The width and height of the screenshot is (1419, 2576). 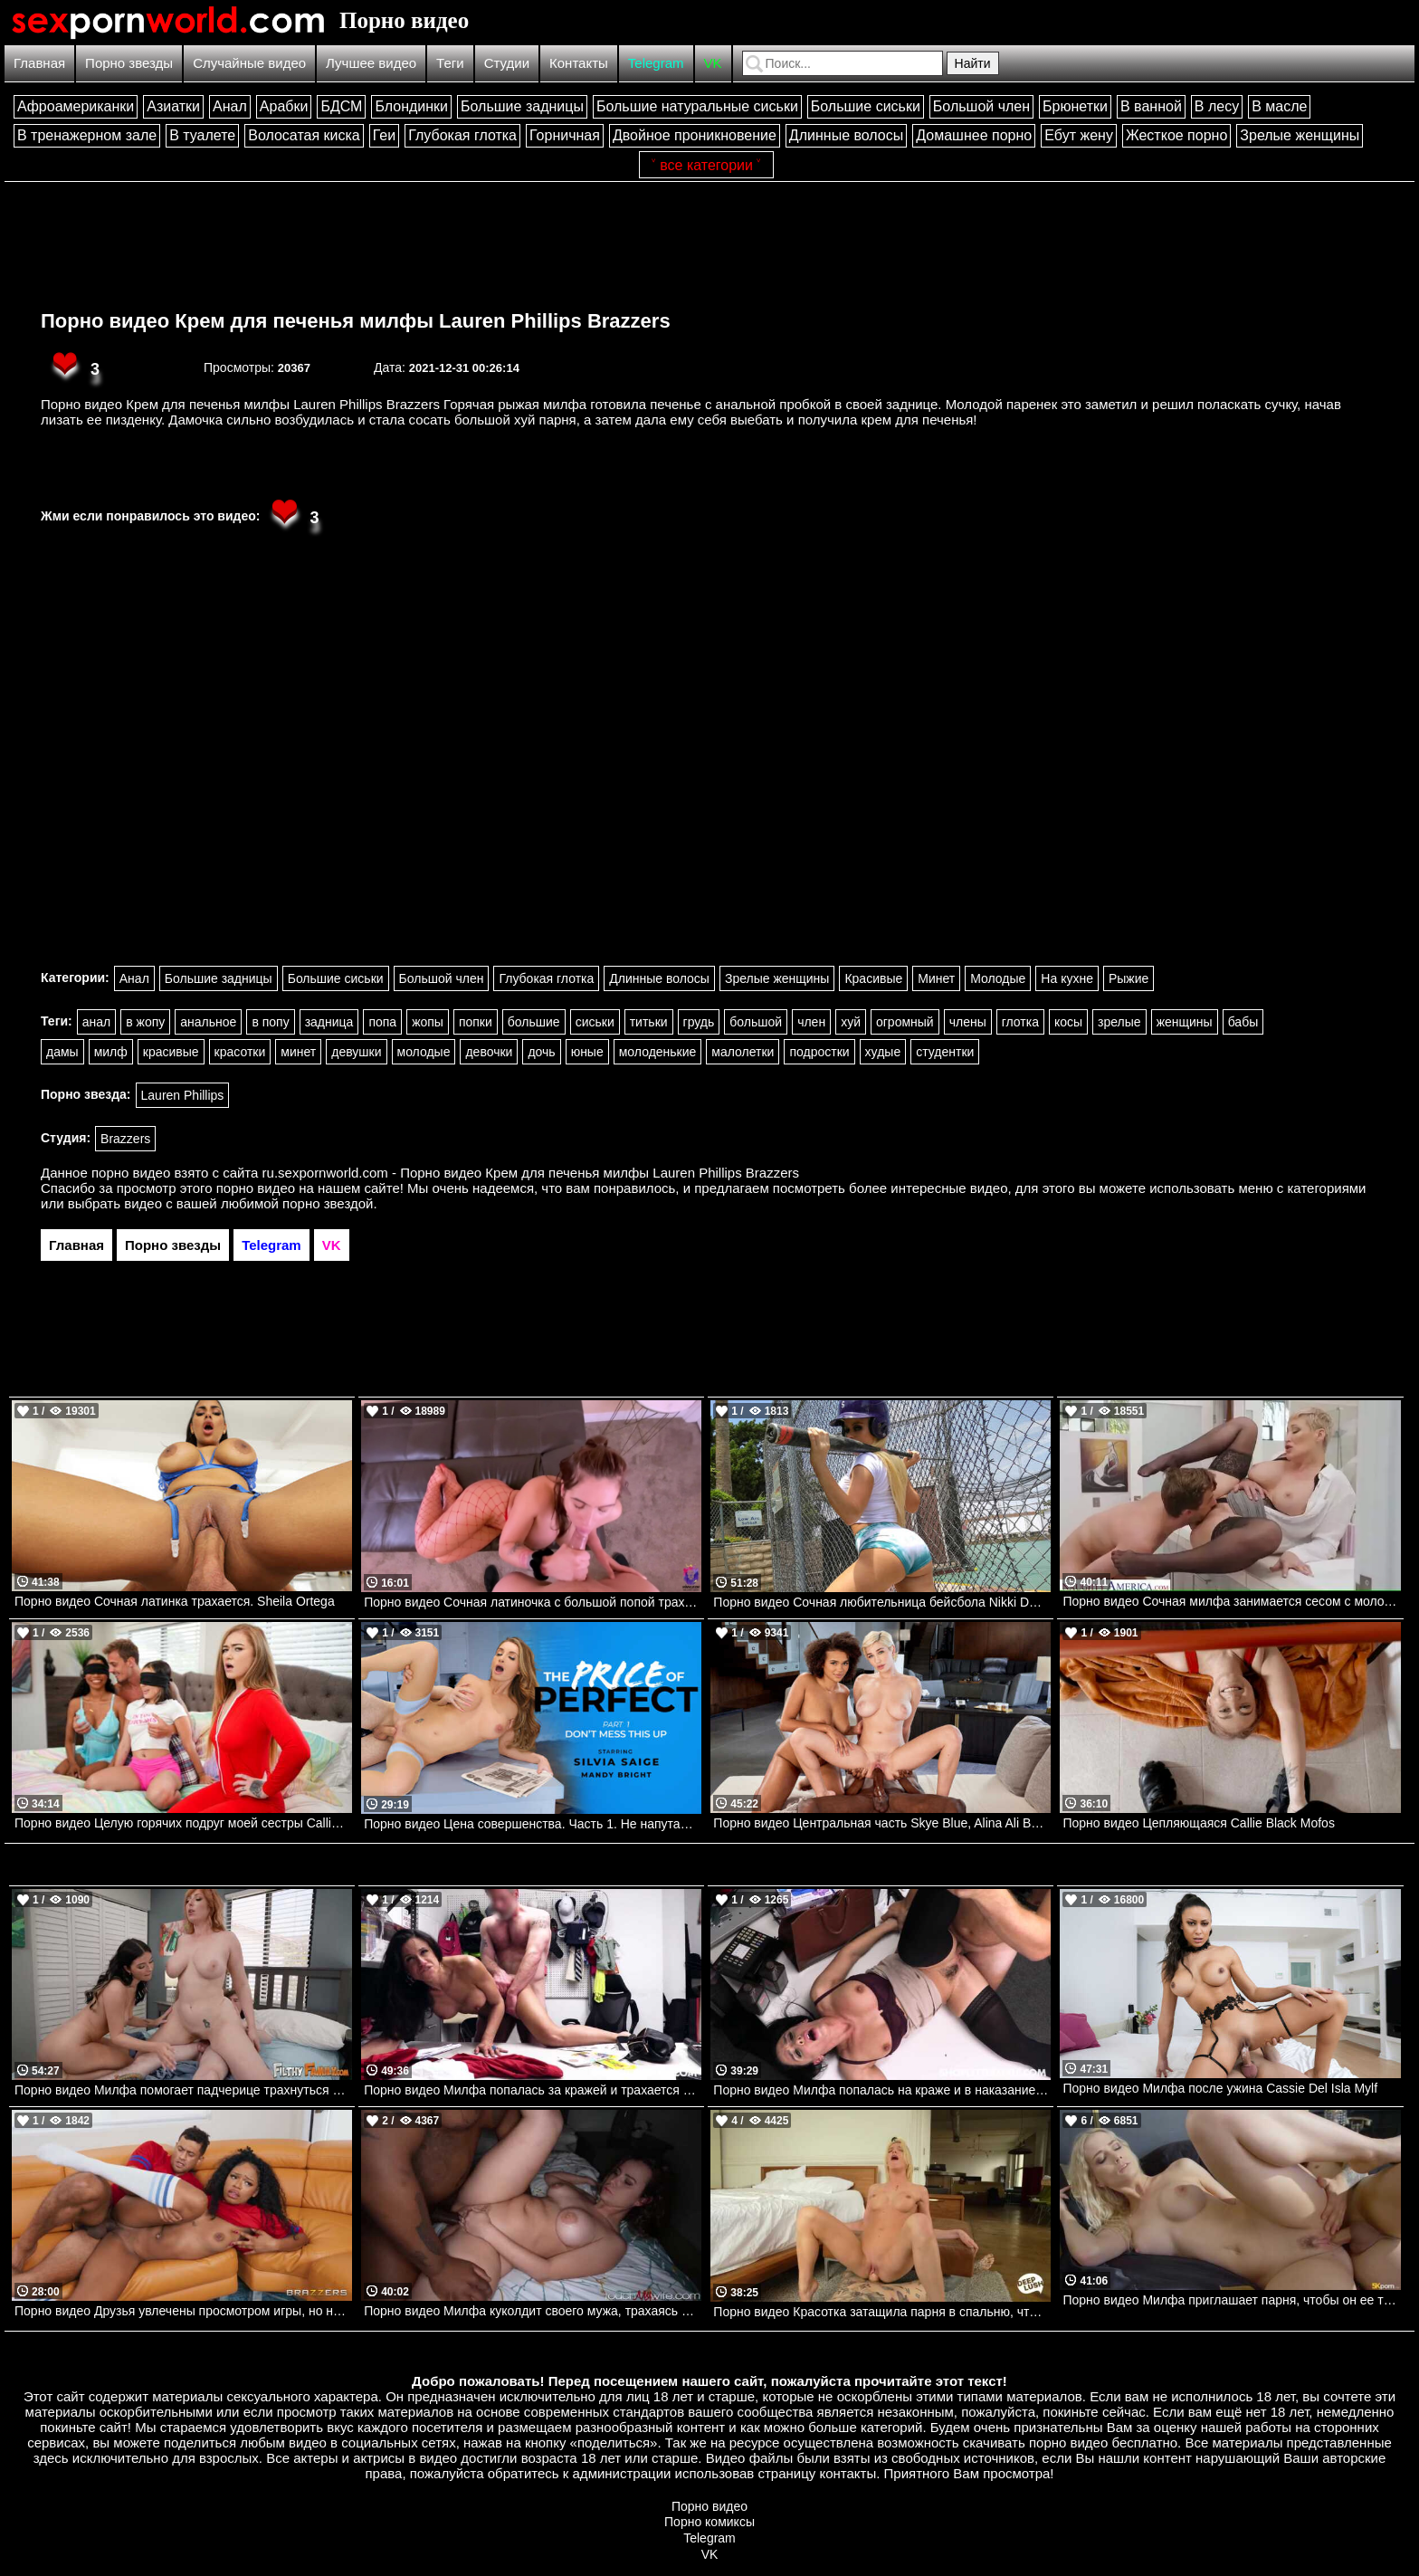 I want to click on Порно видео Друзья увлечены просмотром игры, но не теряют времени потрахаться, so click(x=183, y=2311).